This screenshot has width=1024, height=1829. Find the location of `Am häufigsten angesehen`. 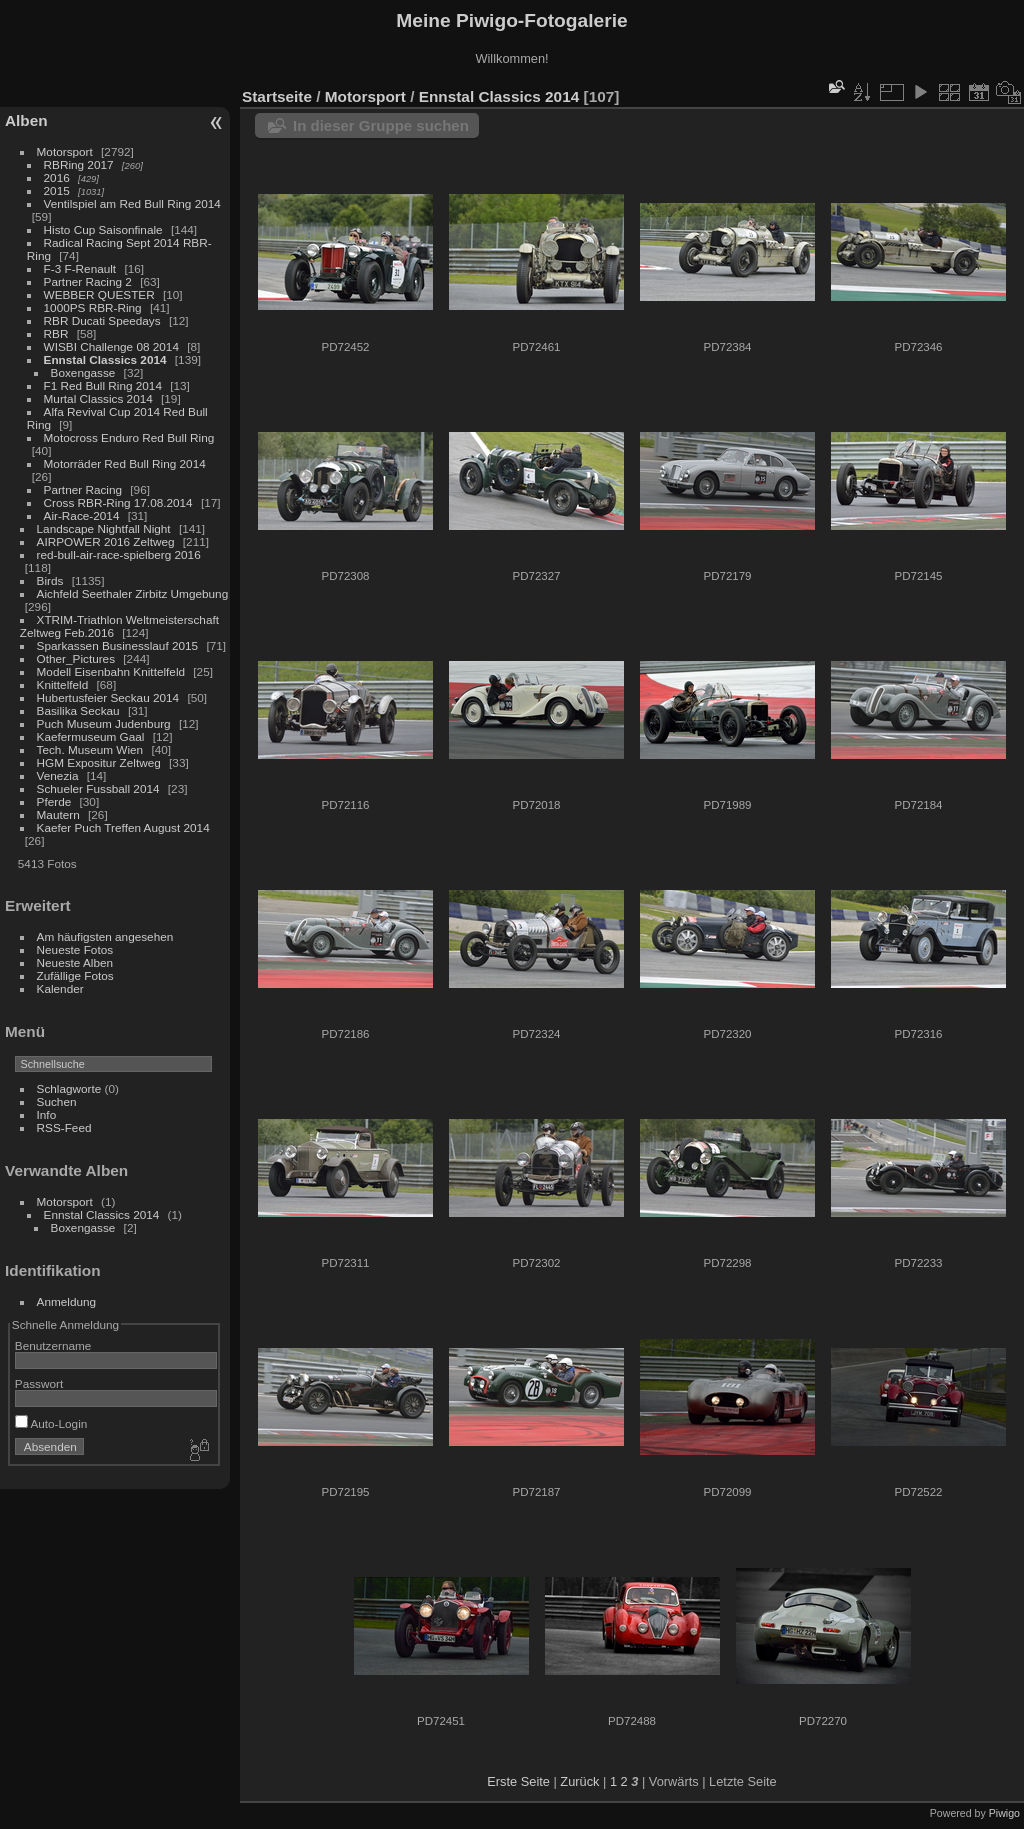

Am häufigsten angesehen is located at coordinates (105, 936).